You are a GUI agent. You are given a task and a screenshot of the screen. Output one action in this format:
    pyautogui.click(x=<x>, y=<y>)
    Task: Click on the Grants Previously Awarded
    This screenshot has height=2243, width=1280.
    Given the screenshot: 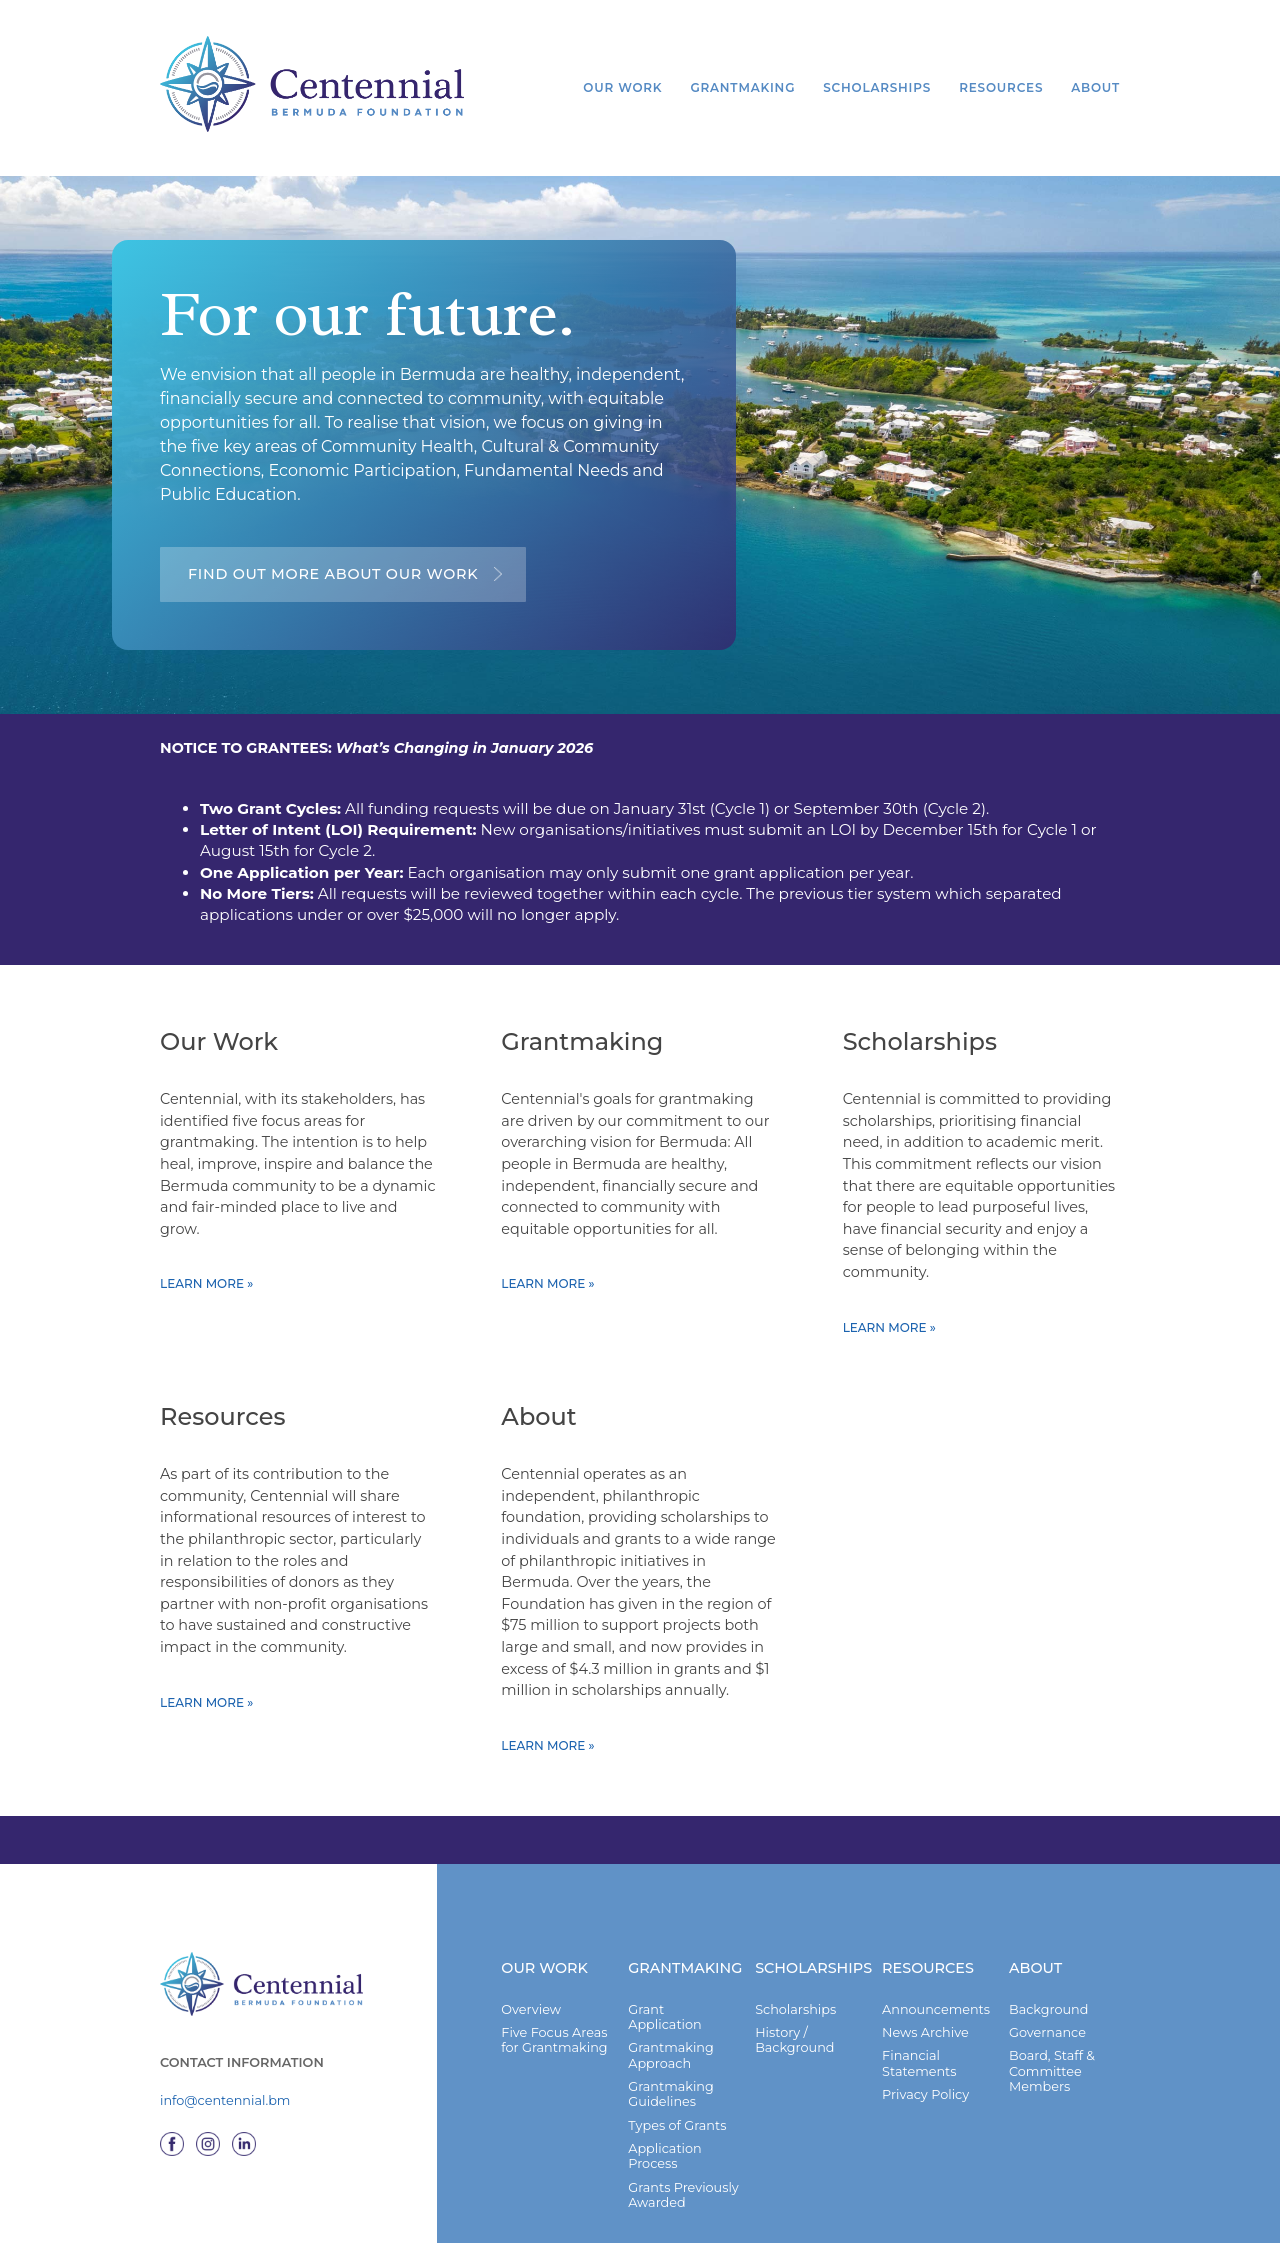 What is the action you would take?
    pyautogui.click(x=683, y=2210)
    